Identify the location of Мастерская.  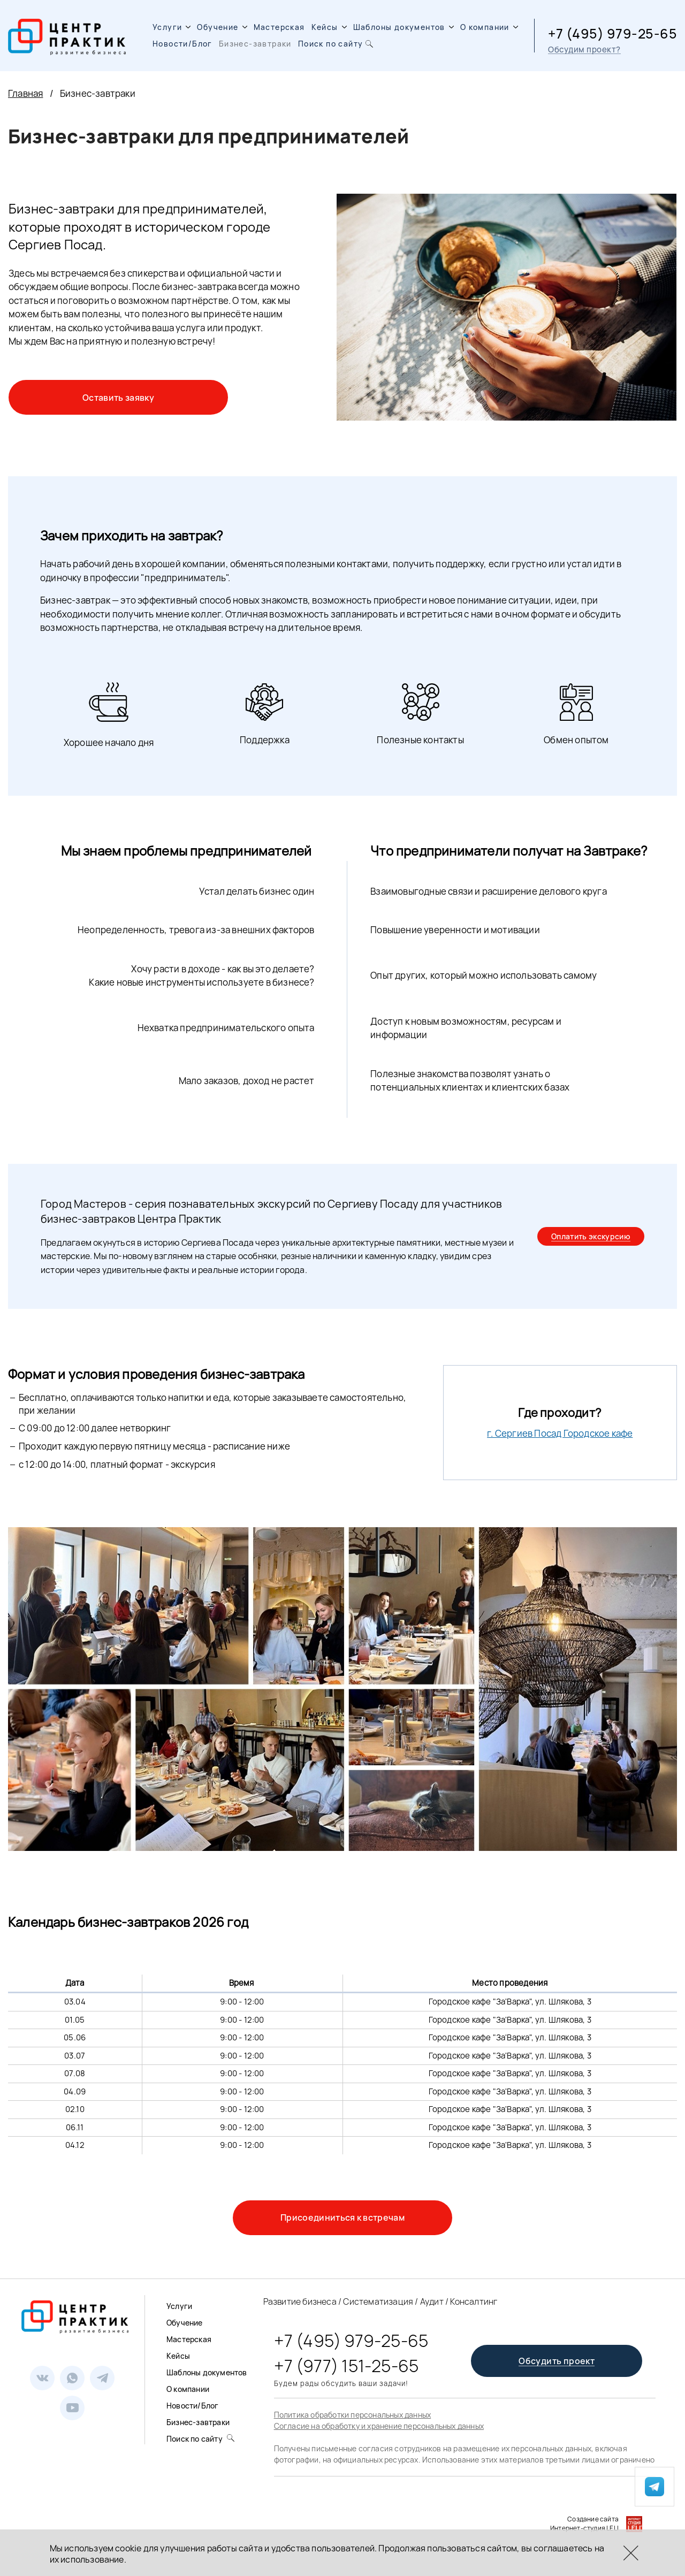
(279, 27).